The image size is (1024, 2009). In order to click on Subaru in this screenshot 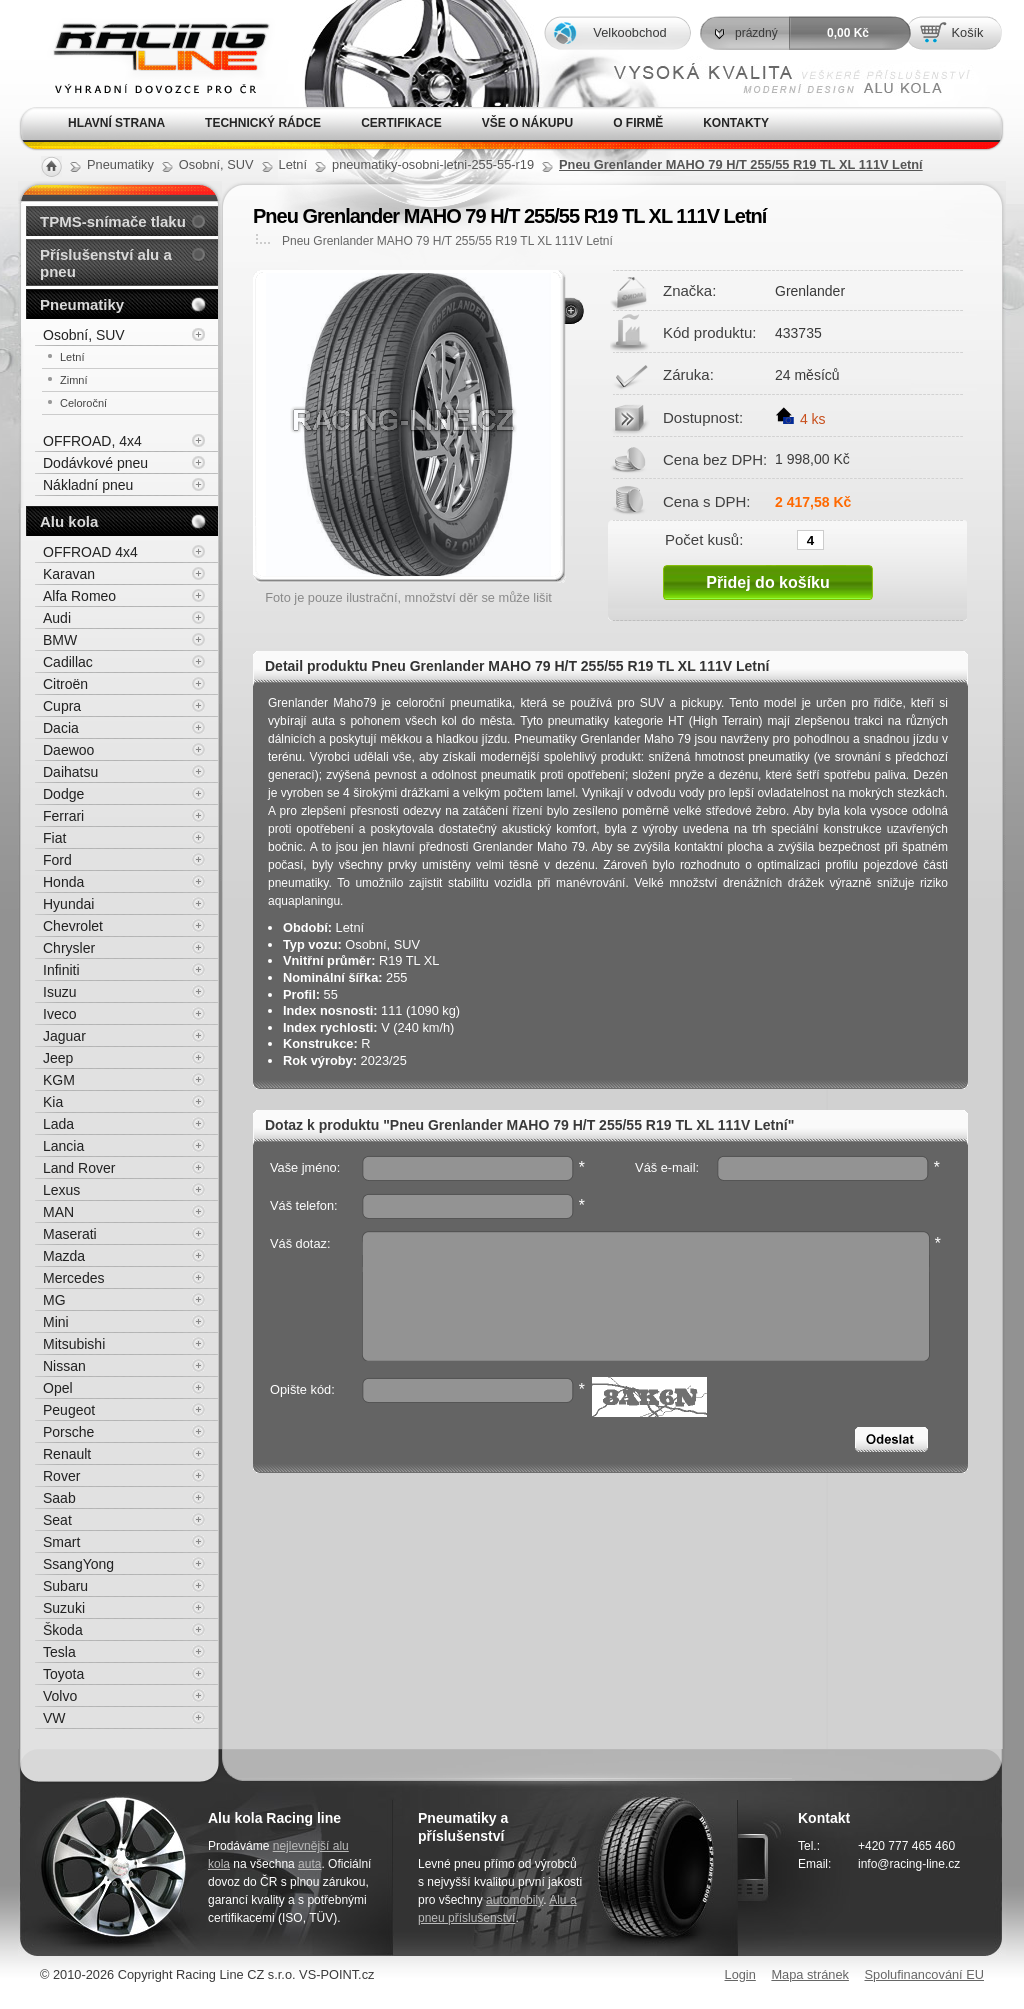, I will do `click(65, 1586)`.